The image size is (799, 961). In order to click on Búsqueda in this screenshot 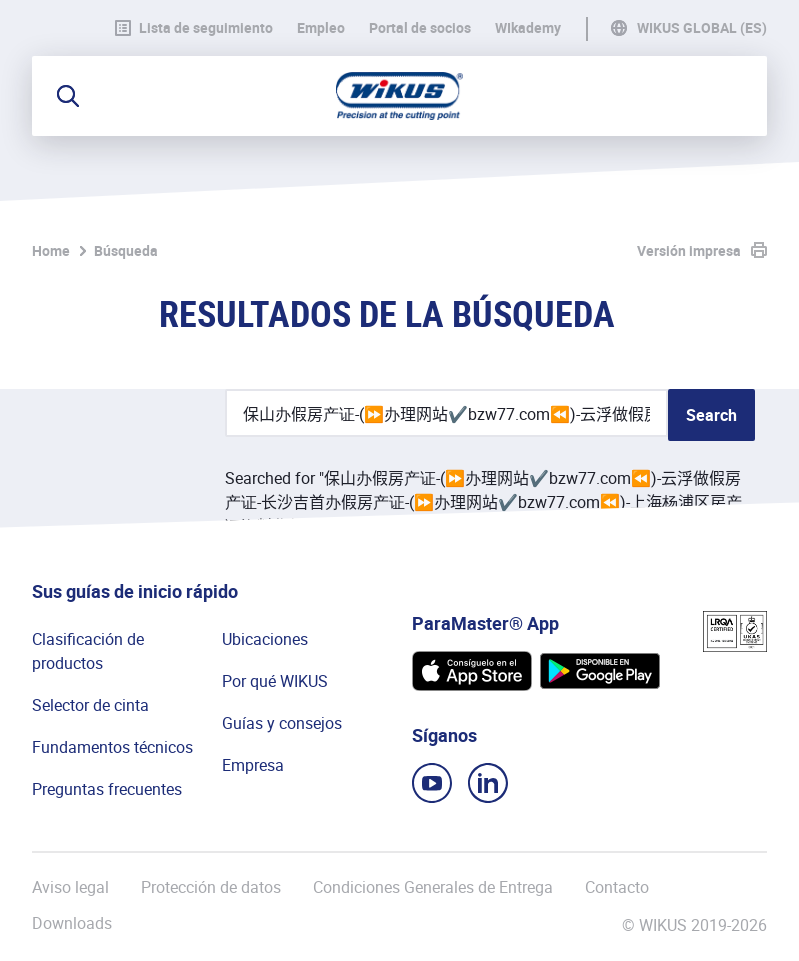, I will do `click(126, 250)`.